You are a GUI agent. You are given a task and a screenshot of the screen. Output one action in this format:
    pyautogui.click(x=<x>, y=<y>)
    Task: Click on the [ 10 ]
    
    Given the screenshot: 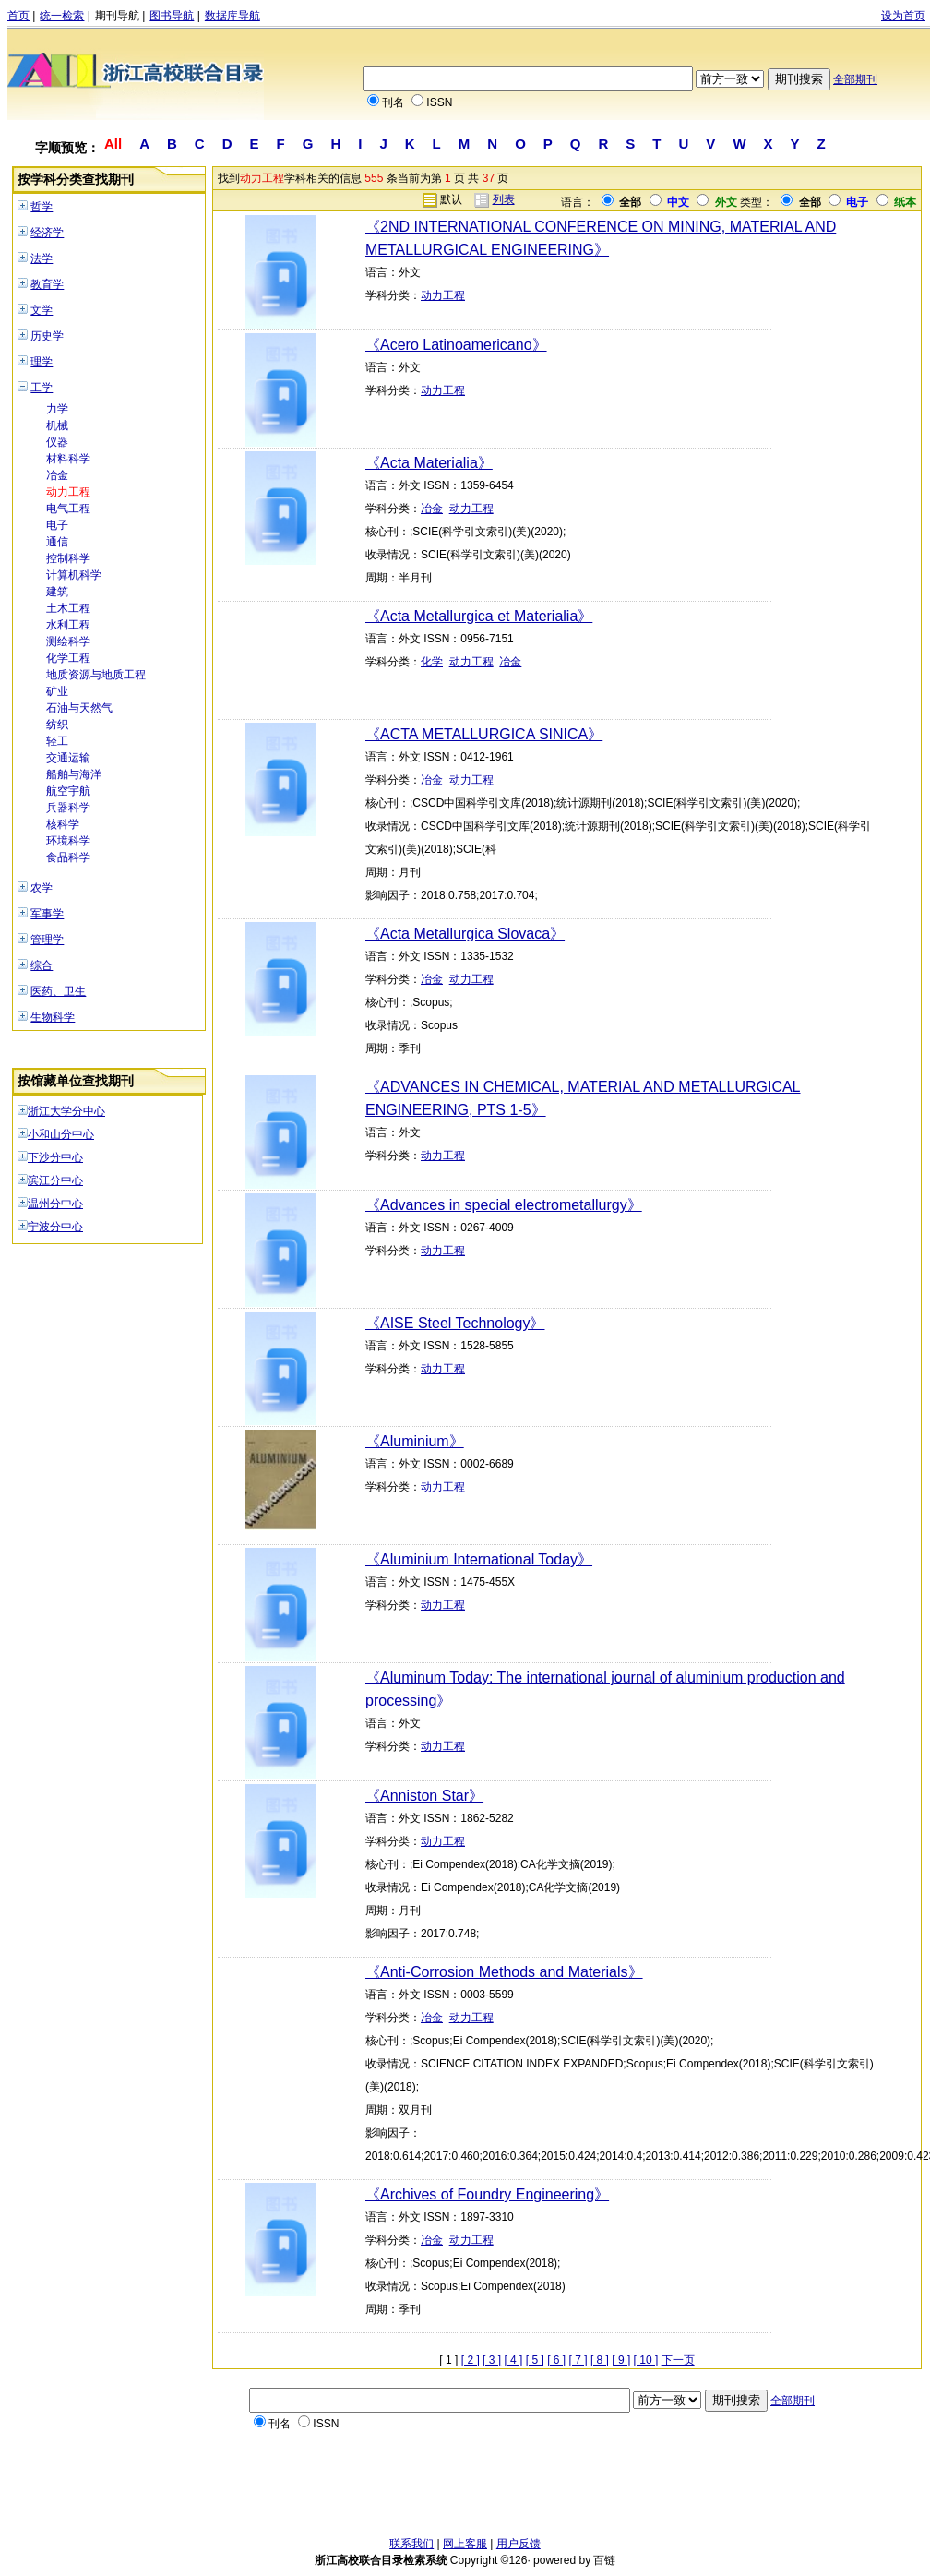 What is the action you would take?
    pyautogui.click(x=646, y=2360)
    